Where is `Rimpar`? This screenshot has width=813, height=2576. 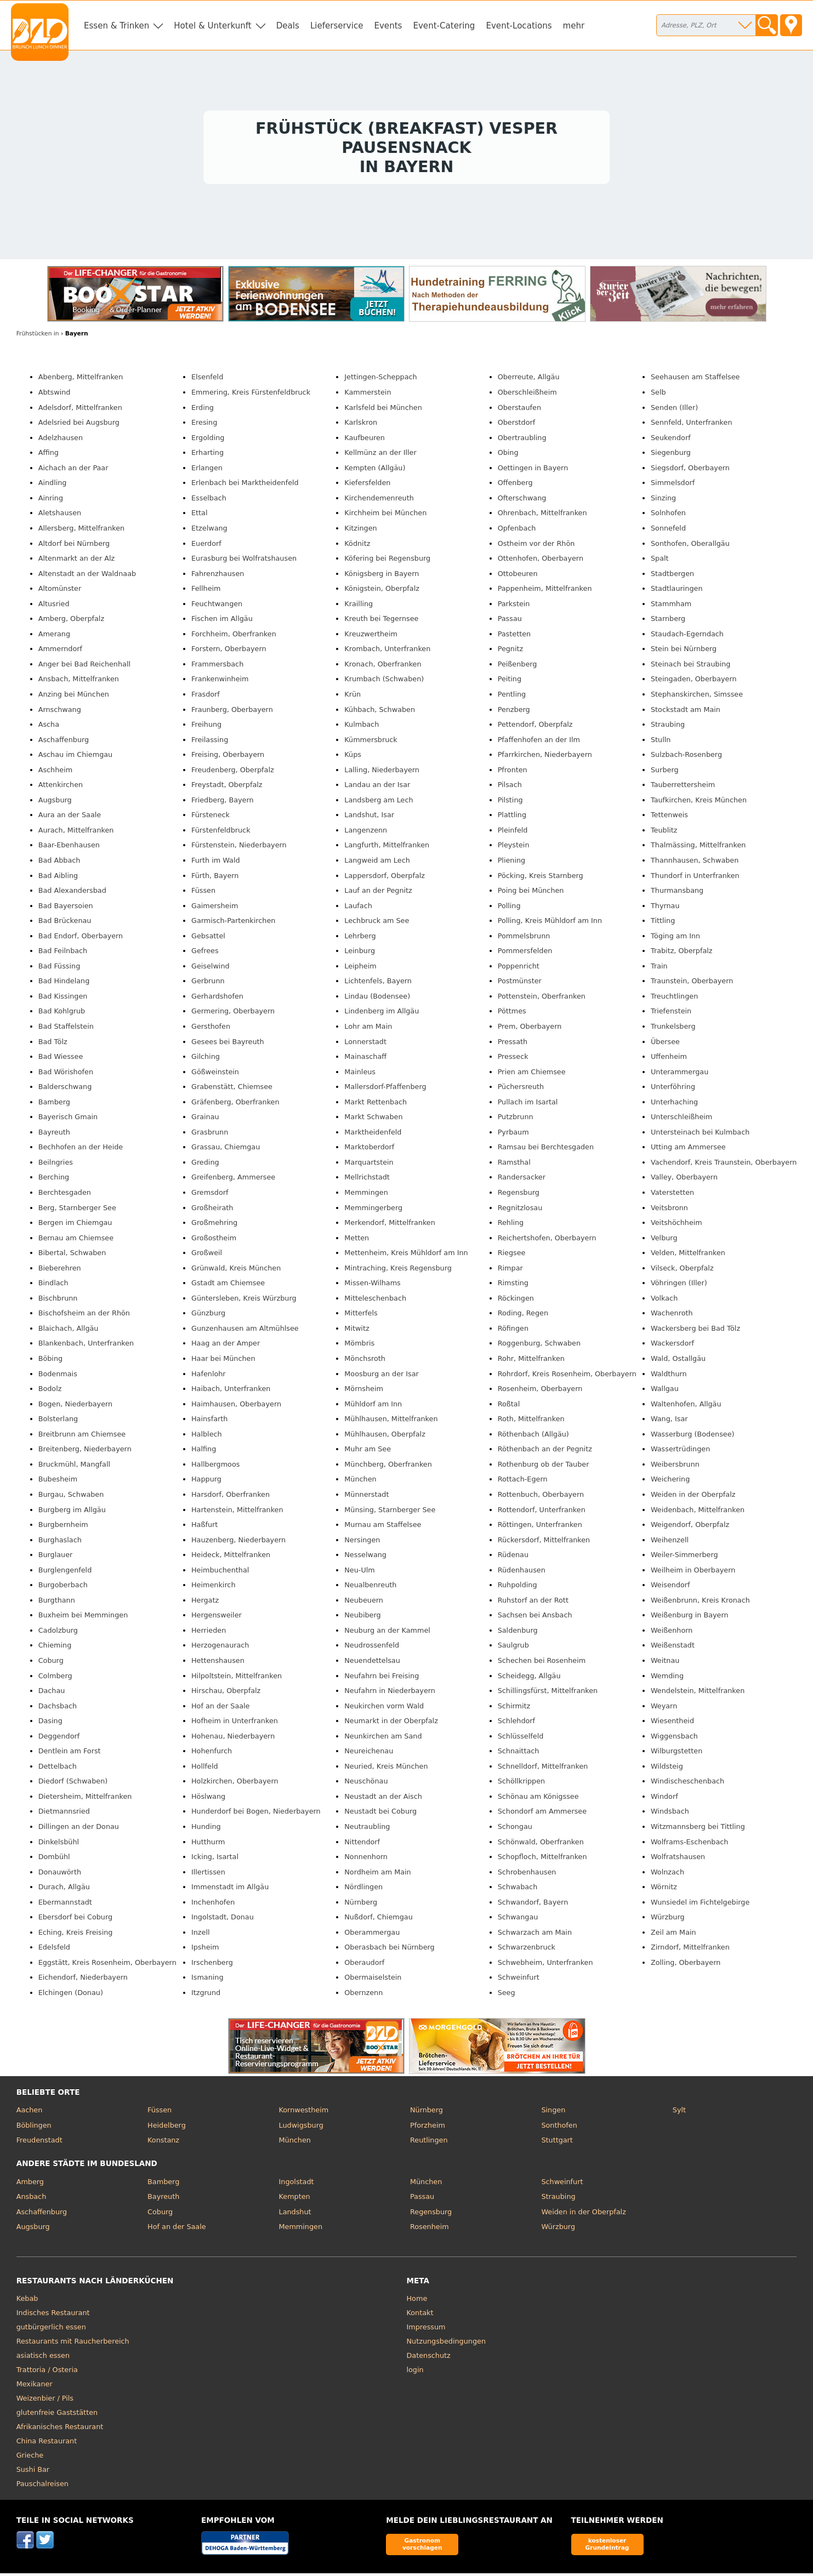 Rimpar is located at coordinates (510, 1271).